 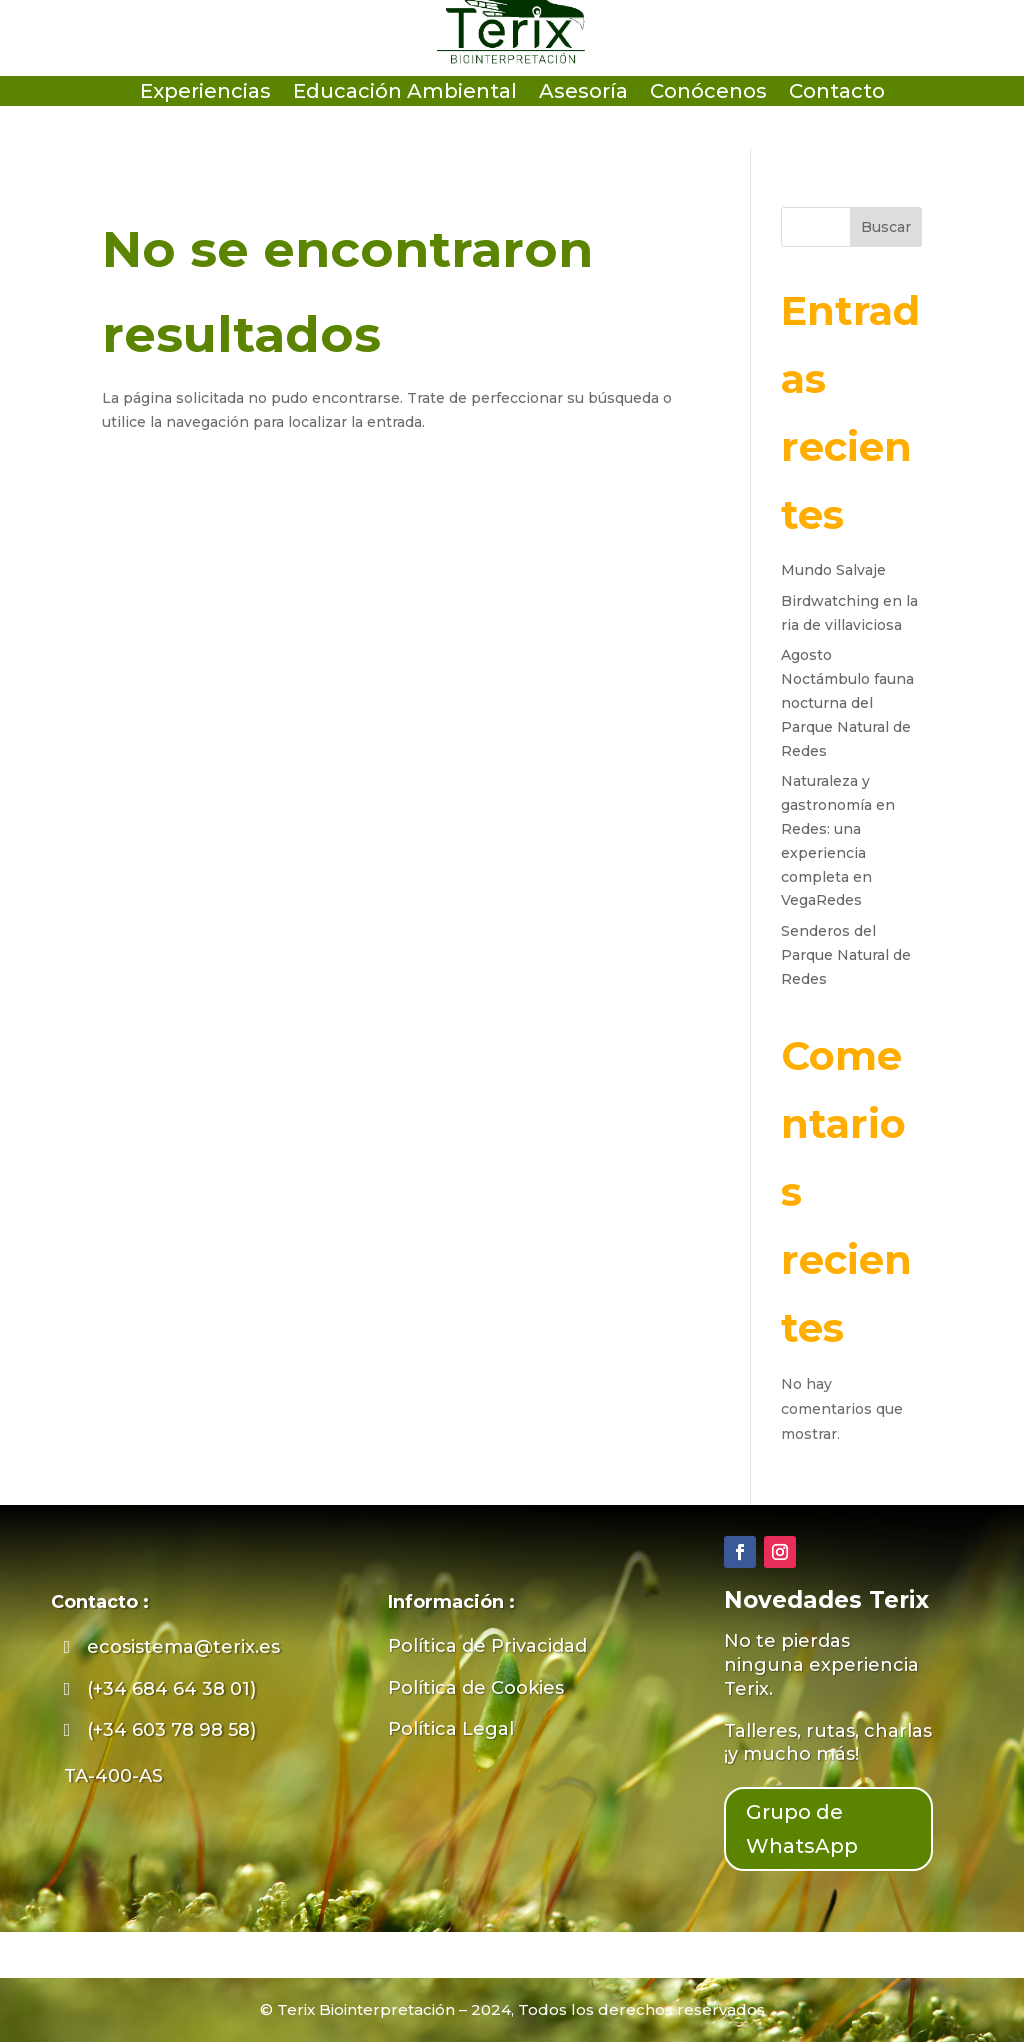 I want to click on Buscar, so click(x=886, y=227).